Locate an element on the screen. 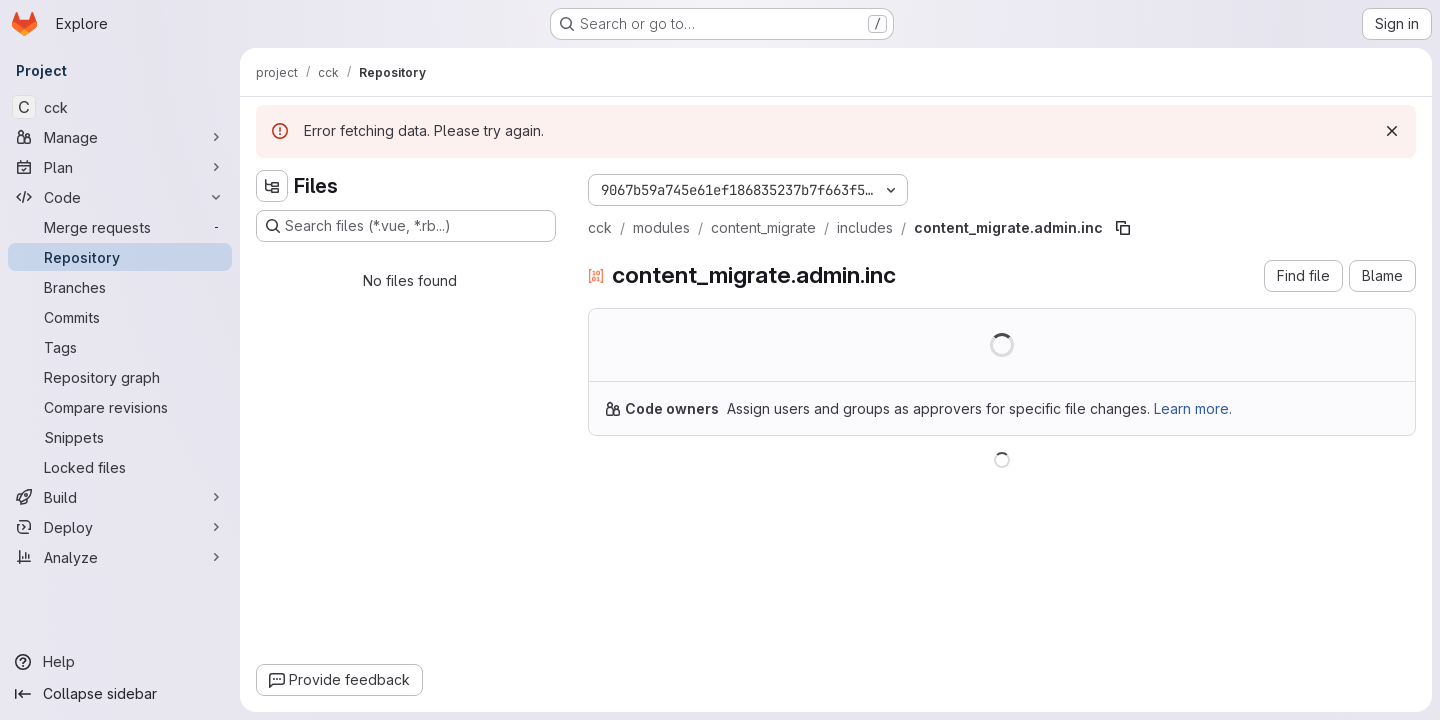 The image size is (1440, 720). [Branches] is located at coordinates (120, 287).